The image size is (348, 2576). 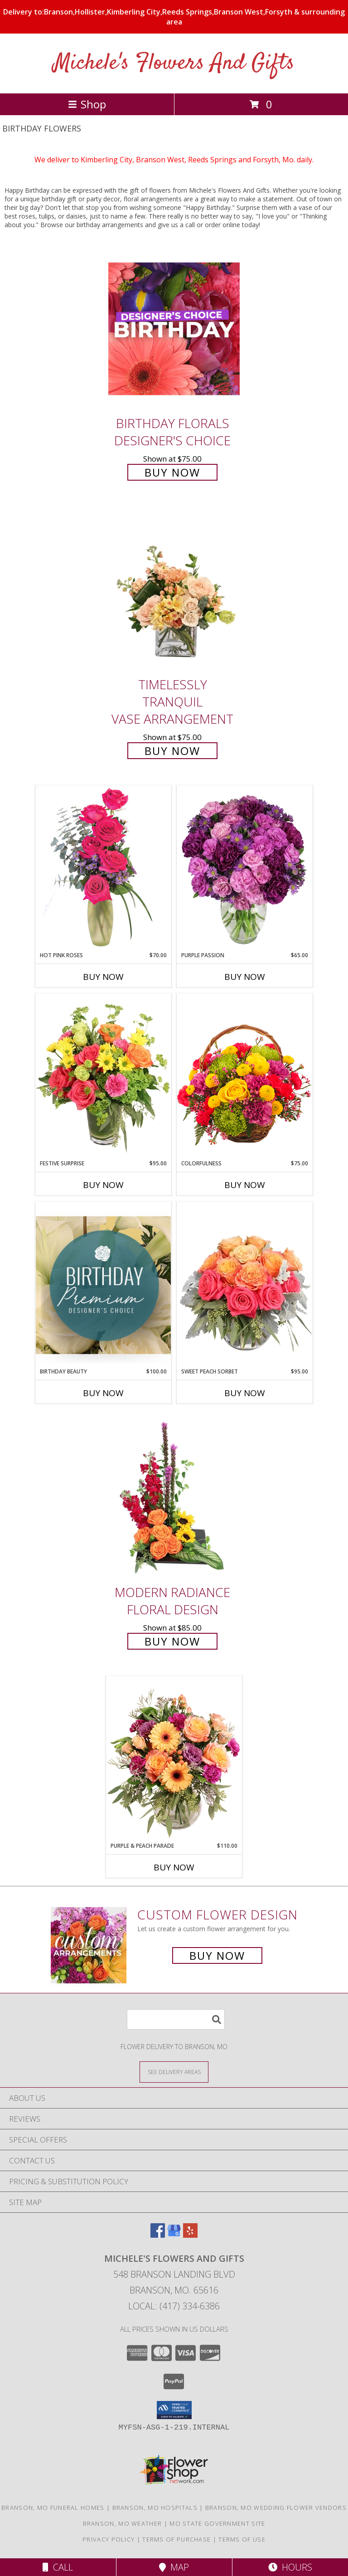 I want to click on [View Colorfulness Bouquet Info], so click(x=245, y=1076).